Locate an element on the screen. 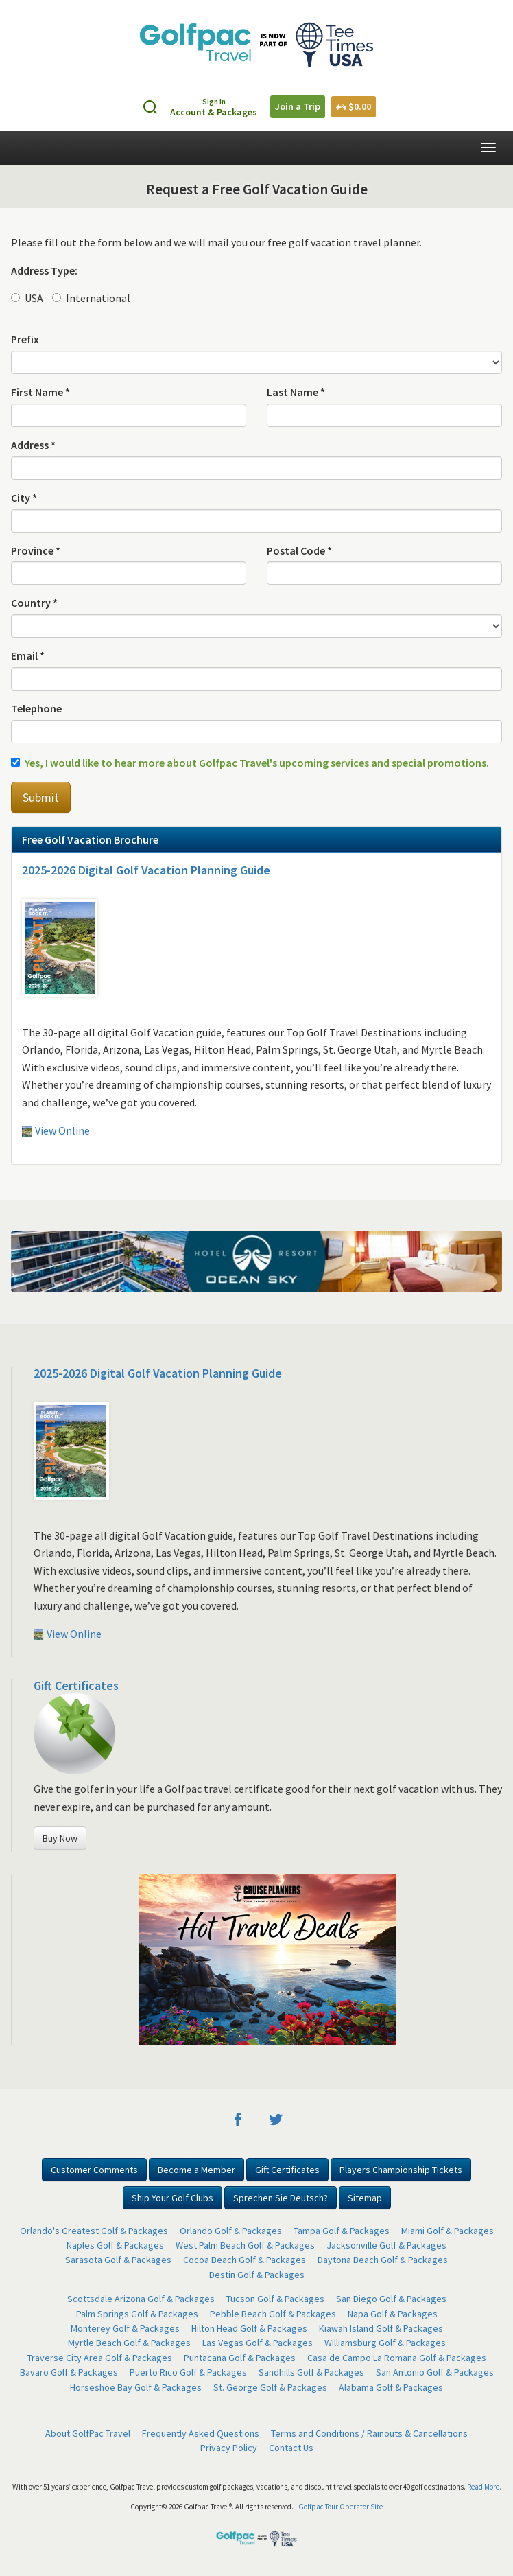 Image resolution: width=513 pixels, height=2576 pixels. Customer Comments [button] is located at coordinates (94, 2169).